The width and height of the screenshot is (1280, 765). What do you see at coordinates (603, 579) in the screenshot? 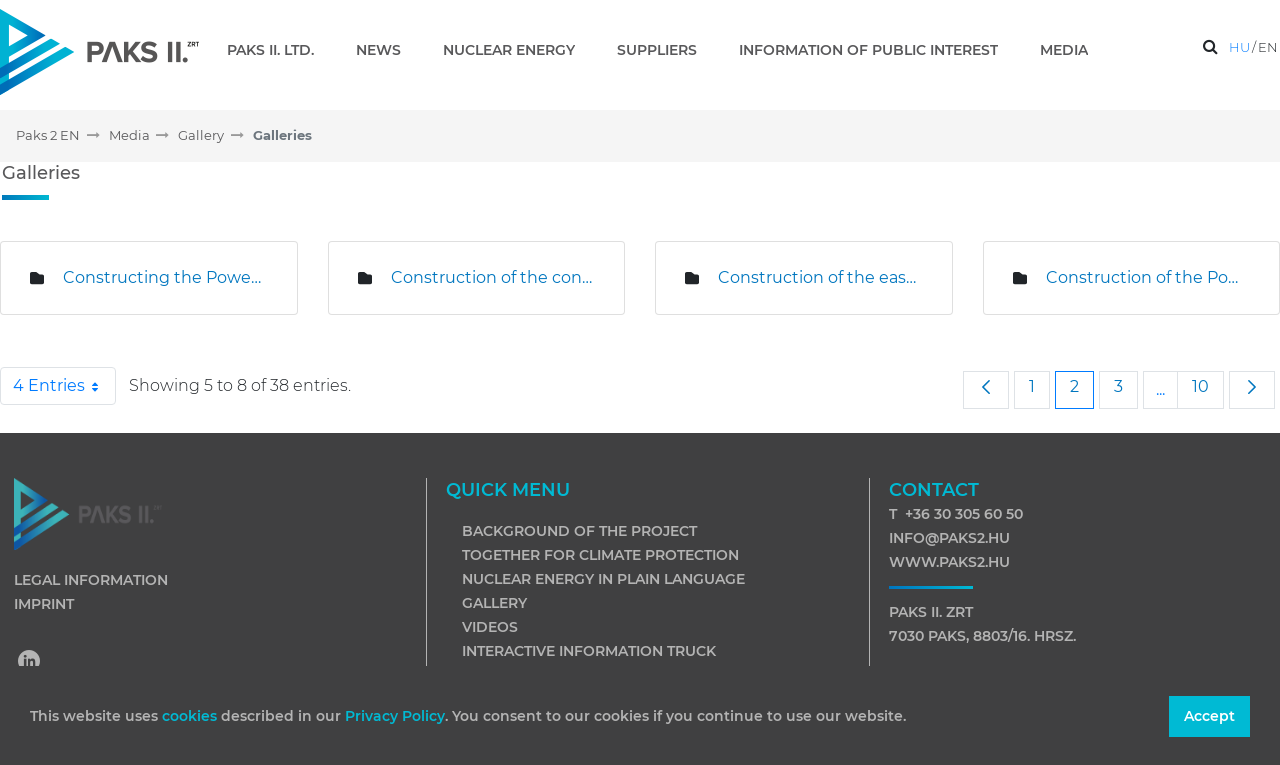
I see `Nuclear energy in plain language` at bounding box center [603, 579].